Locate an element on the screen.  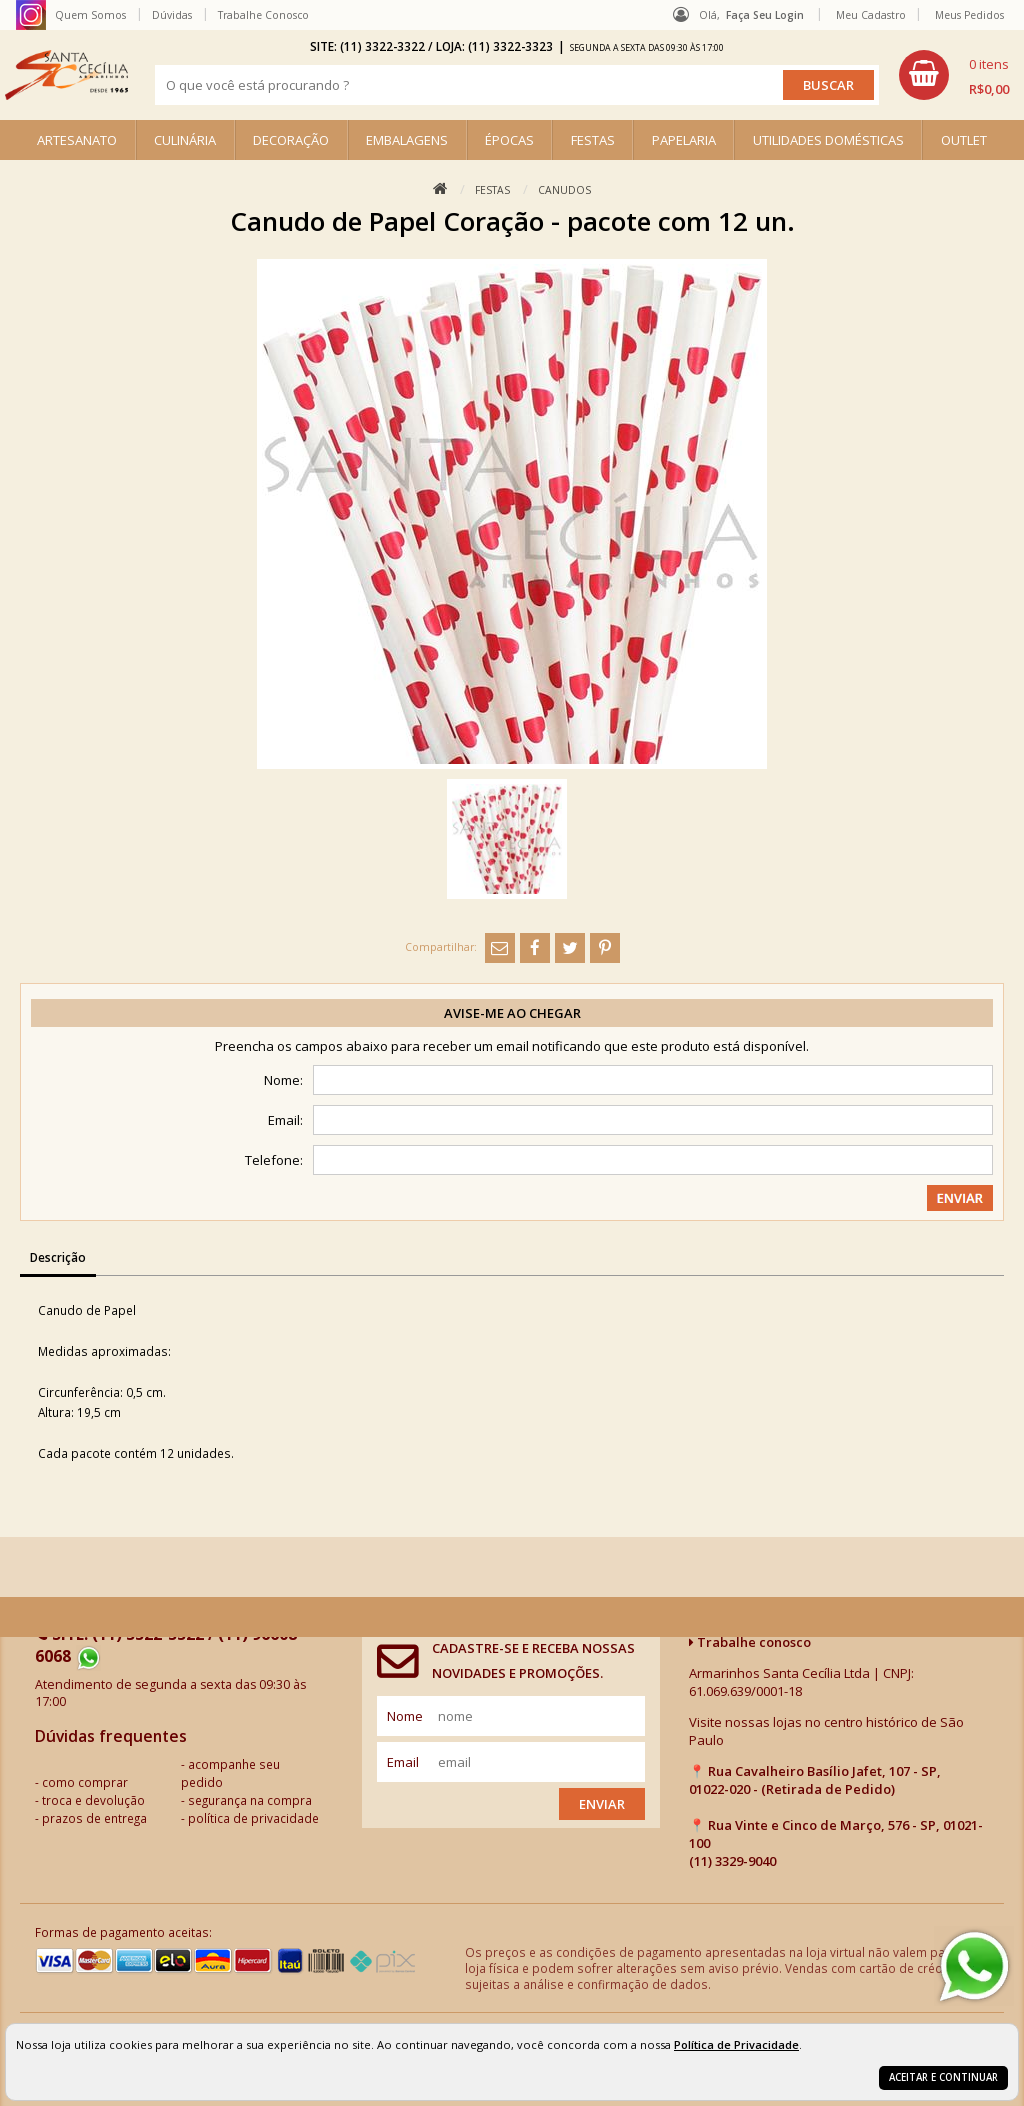
EMBALAGENS is located at coordinates (407, 140).